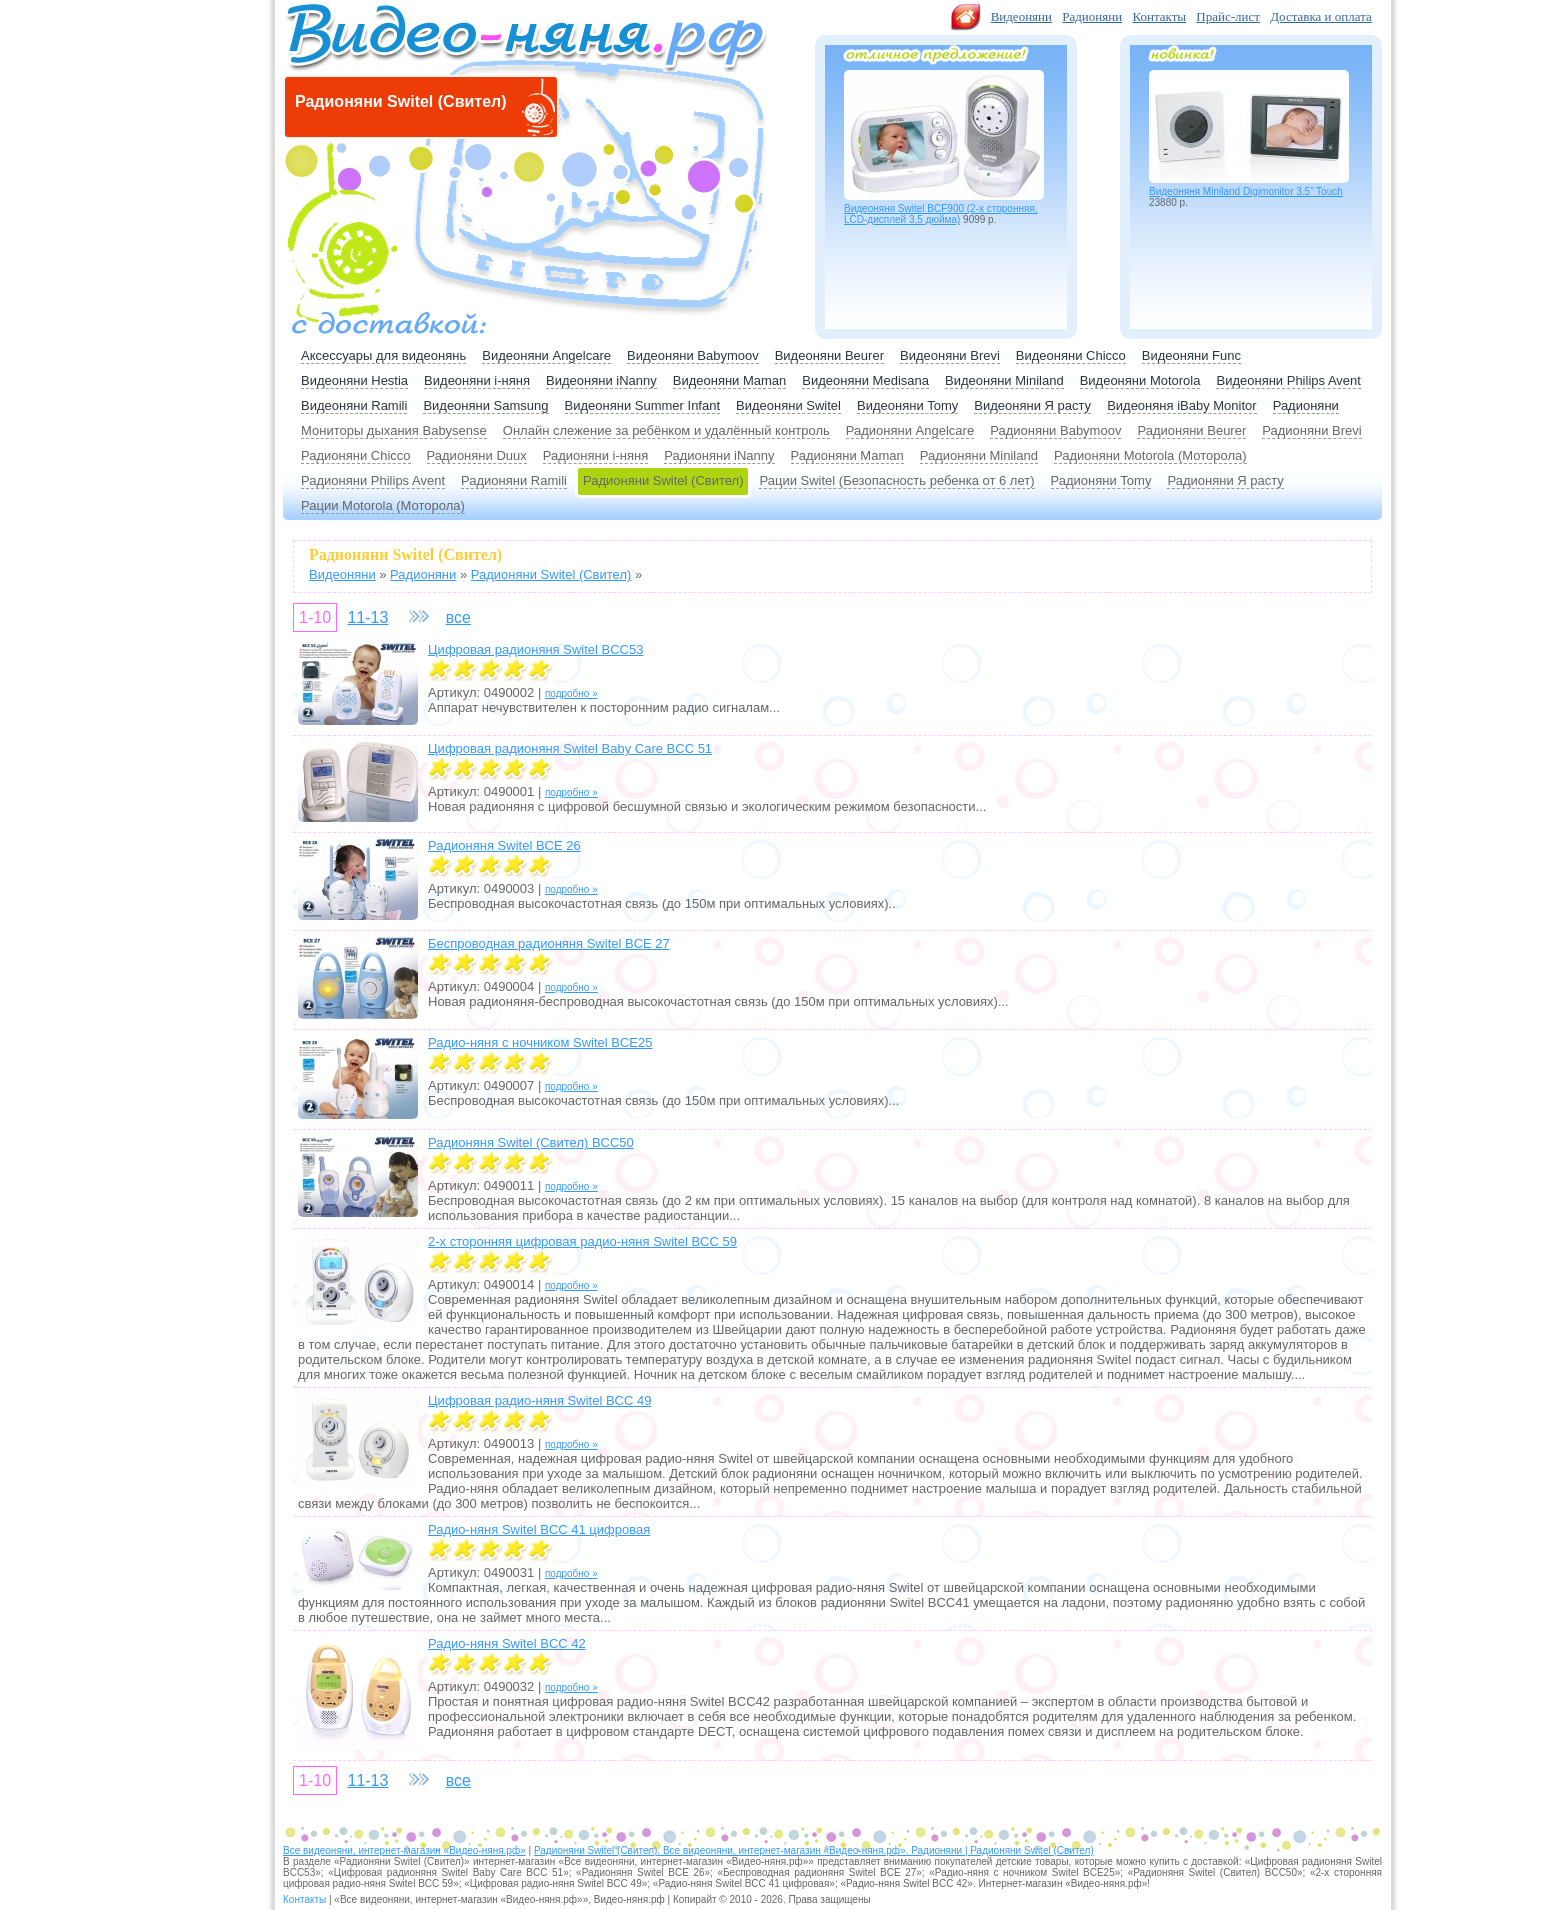  Describe the element at coordinates (539, 1400) in the screenshot. I see `Цифровая радио-няня Switel BCC 49` at that location.